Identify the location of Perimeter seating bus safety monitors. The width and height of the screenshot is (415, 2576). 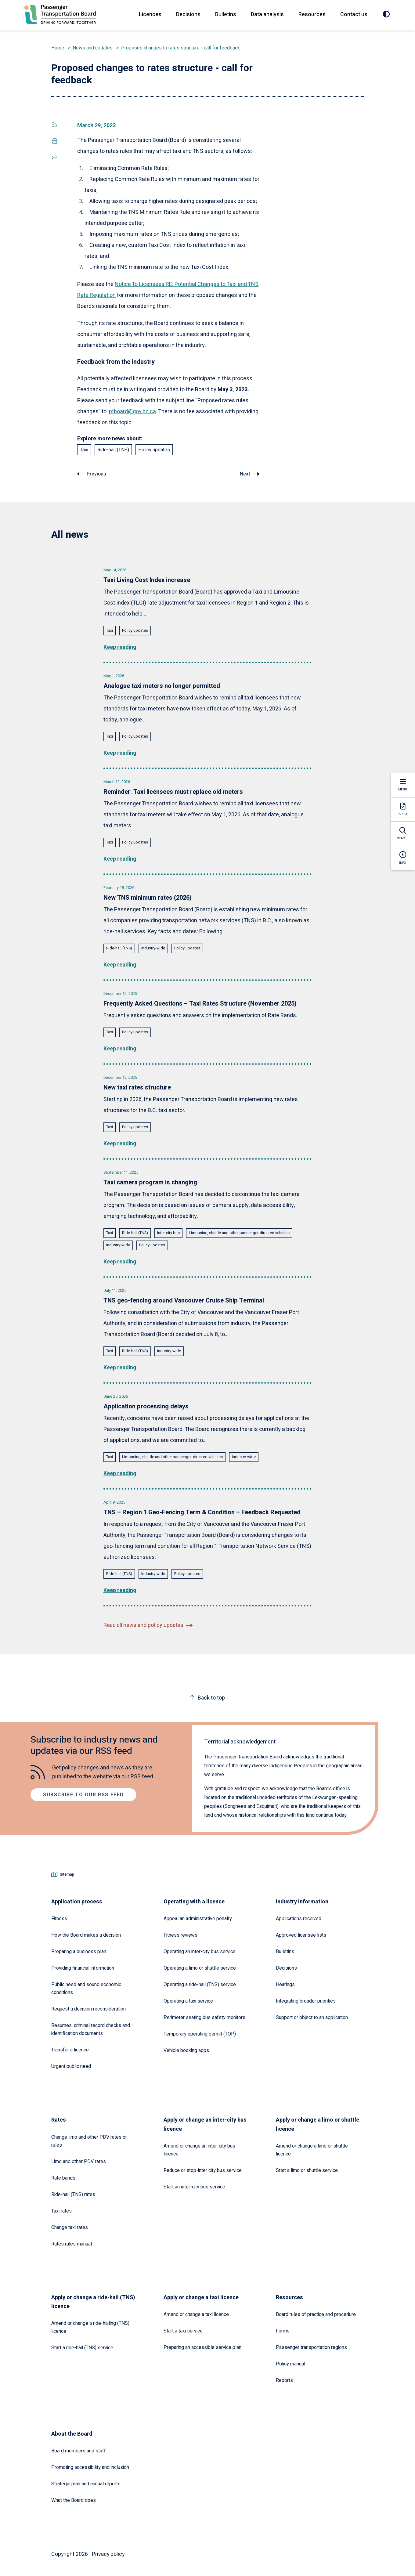
(204, 2015).